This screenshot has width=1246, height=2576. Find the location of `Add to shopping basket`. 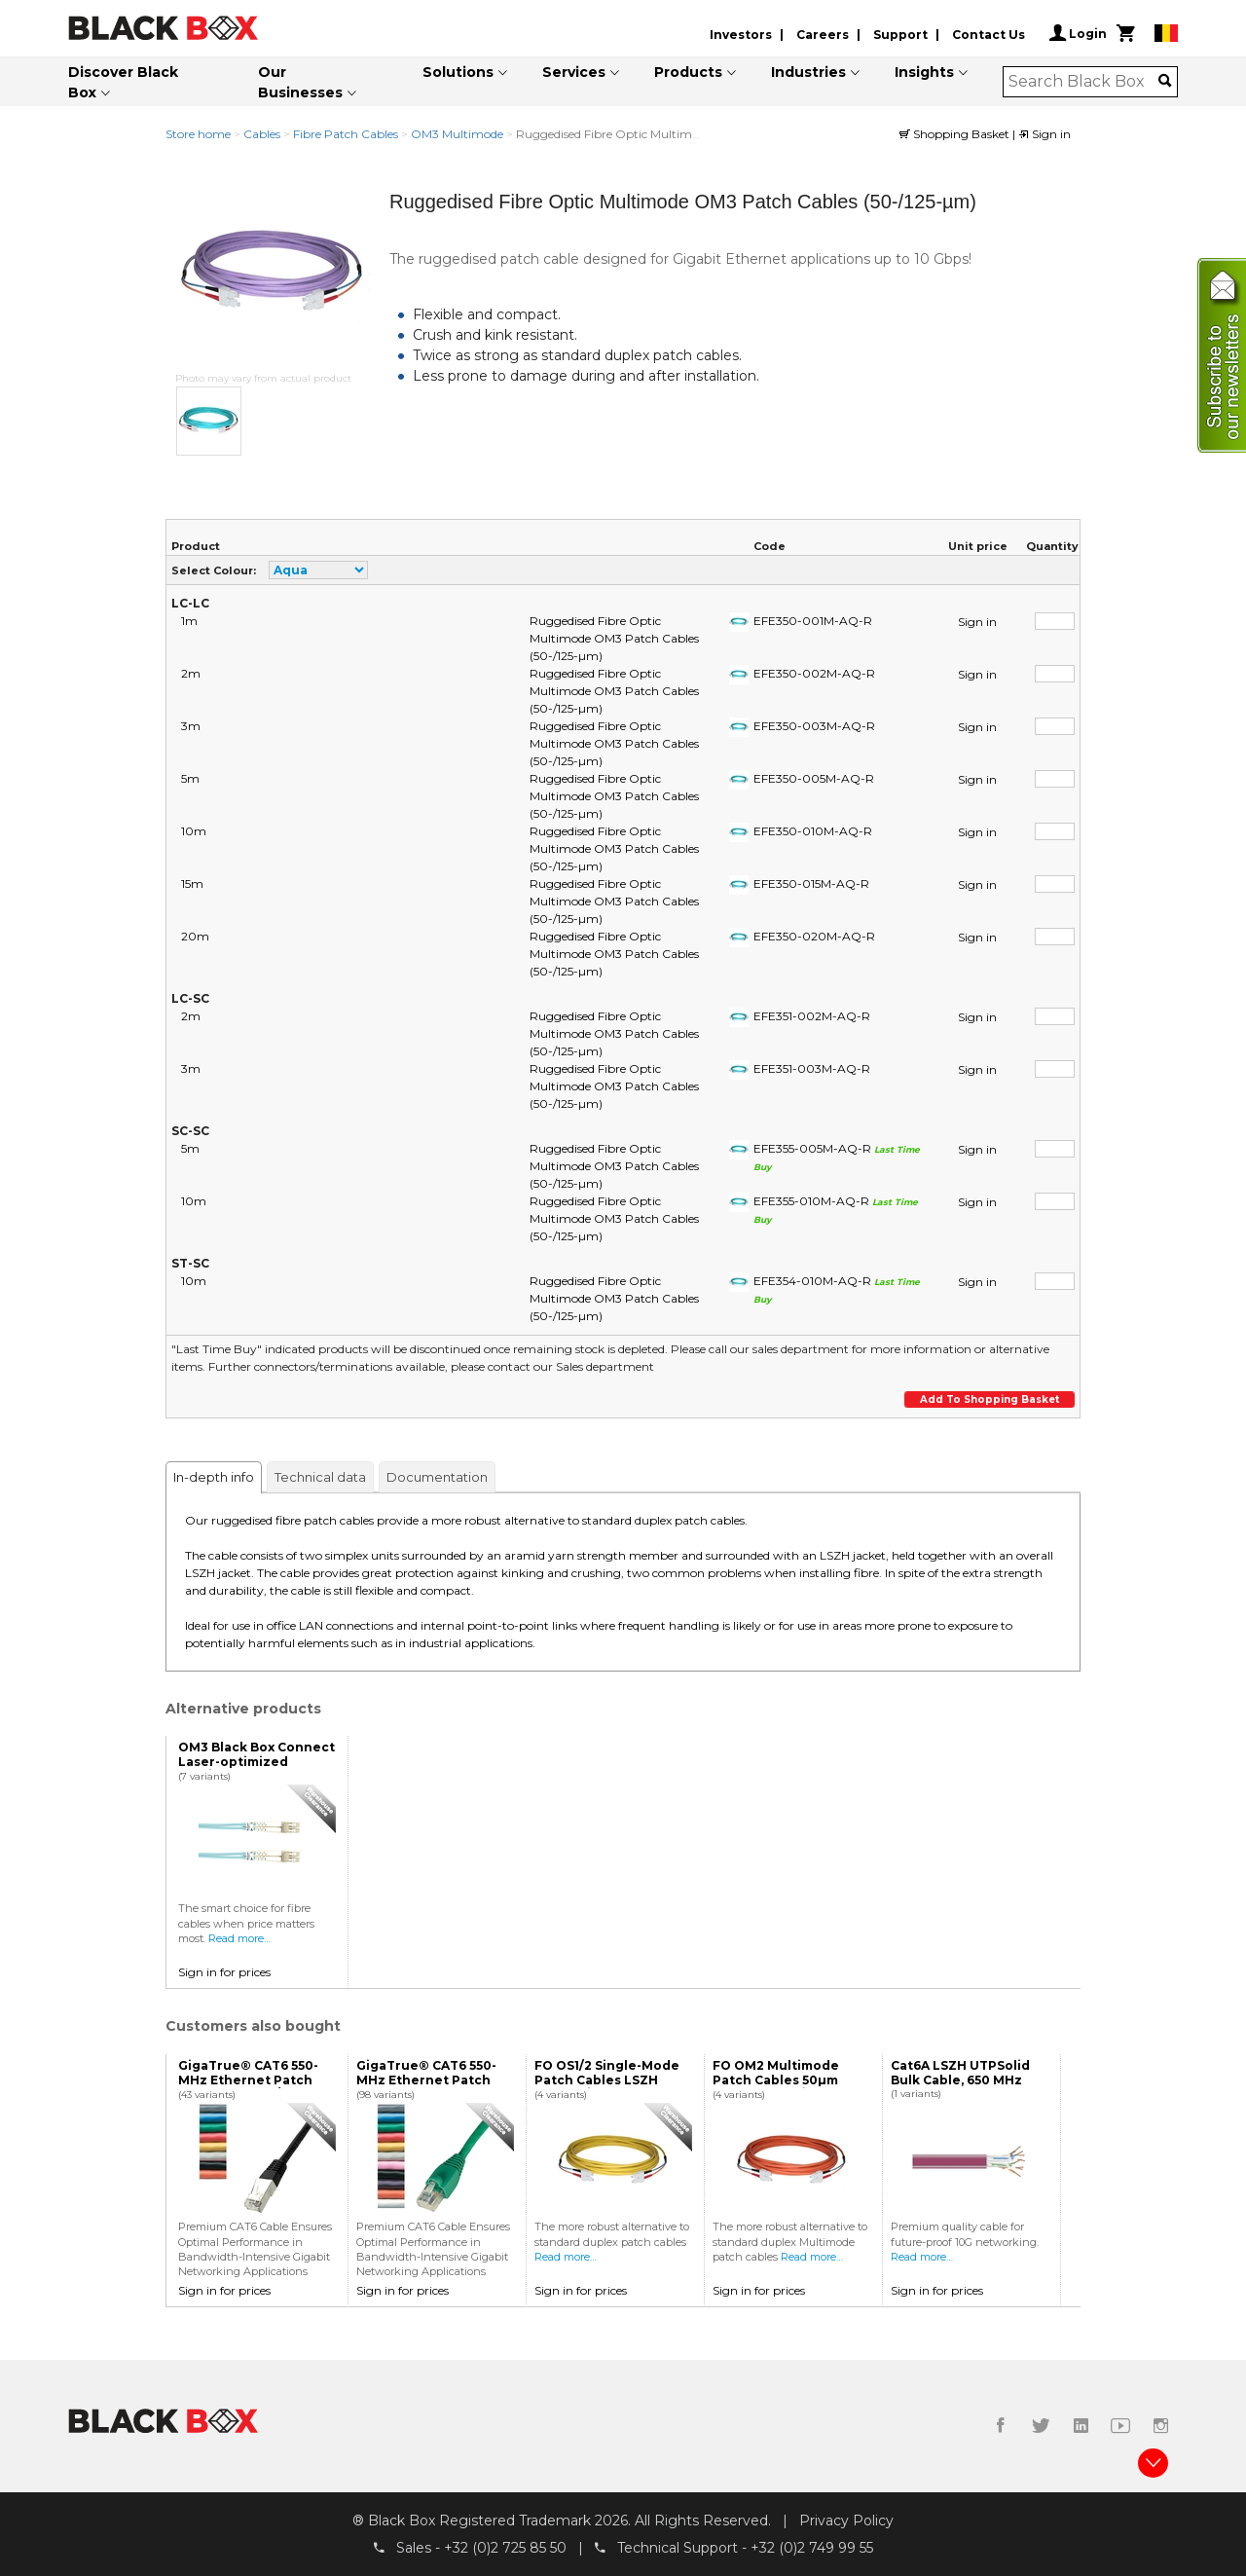

Add to shopping basket is located at coordinates (989, 1399).